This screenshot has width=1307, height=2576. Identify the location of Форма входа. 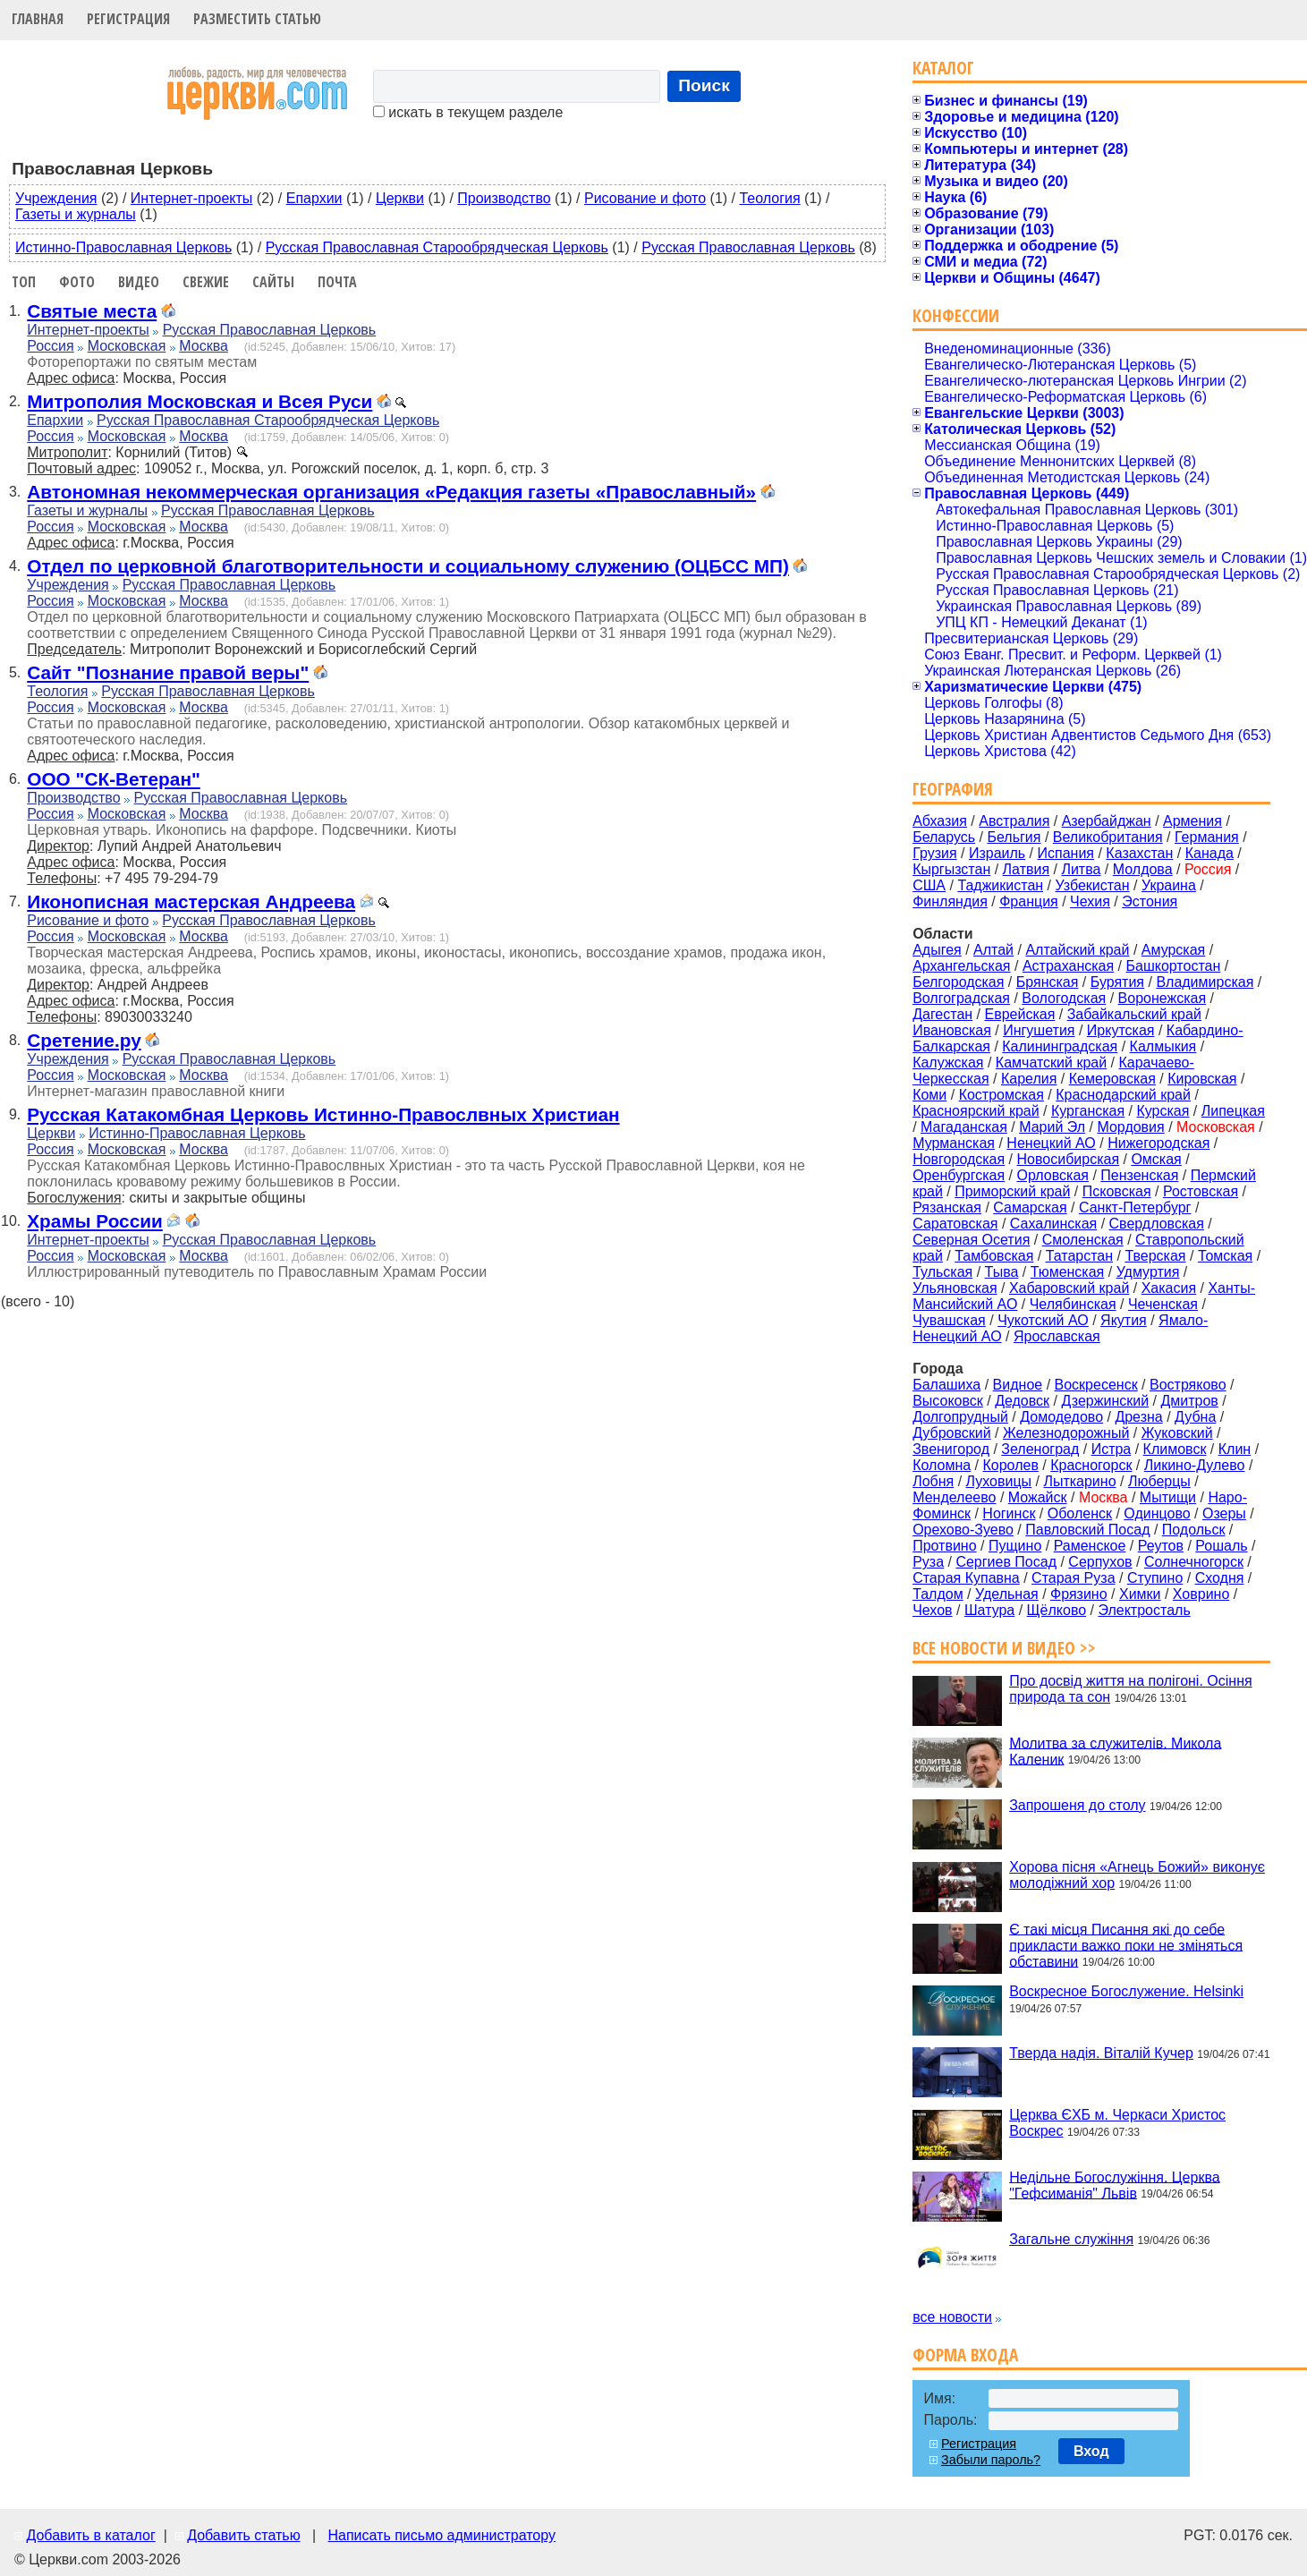
(965, 2354).